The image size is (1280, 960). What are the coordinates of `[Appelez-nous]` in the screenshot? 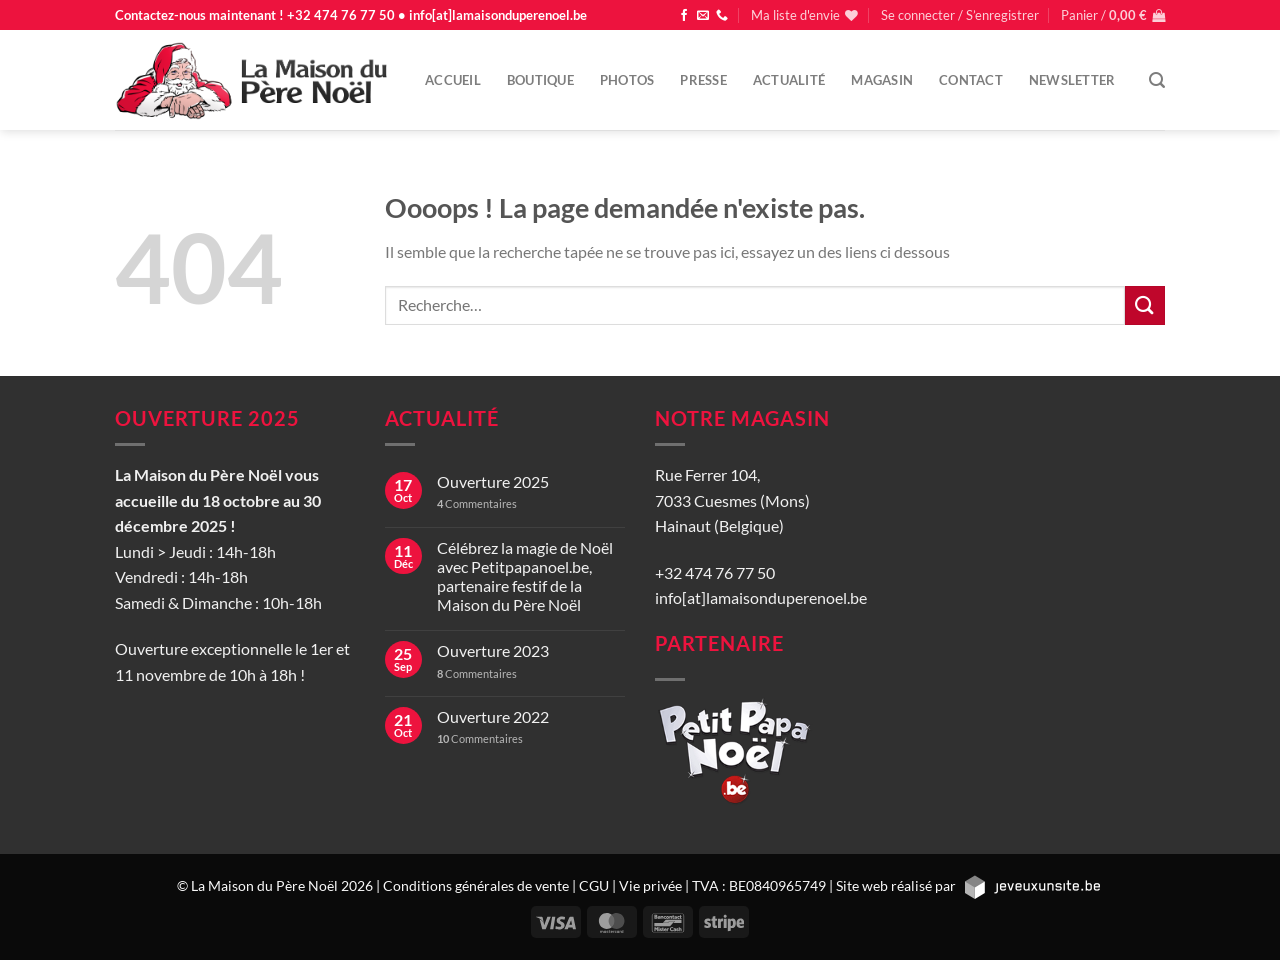 It's located at (722, 16).